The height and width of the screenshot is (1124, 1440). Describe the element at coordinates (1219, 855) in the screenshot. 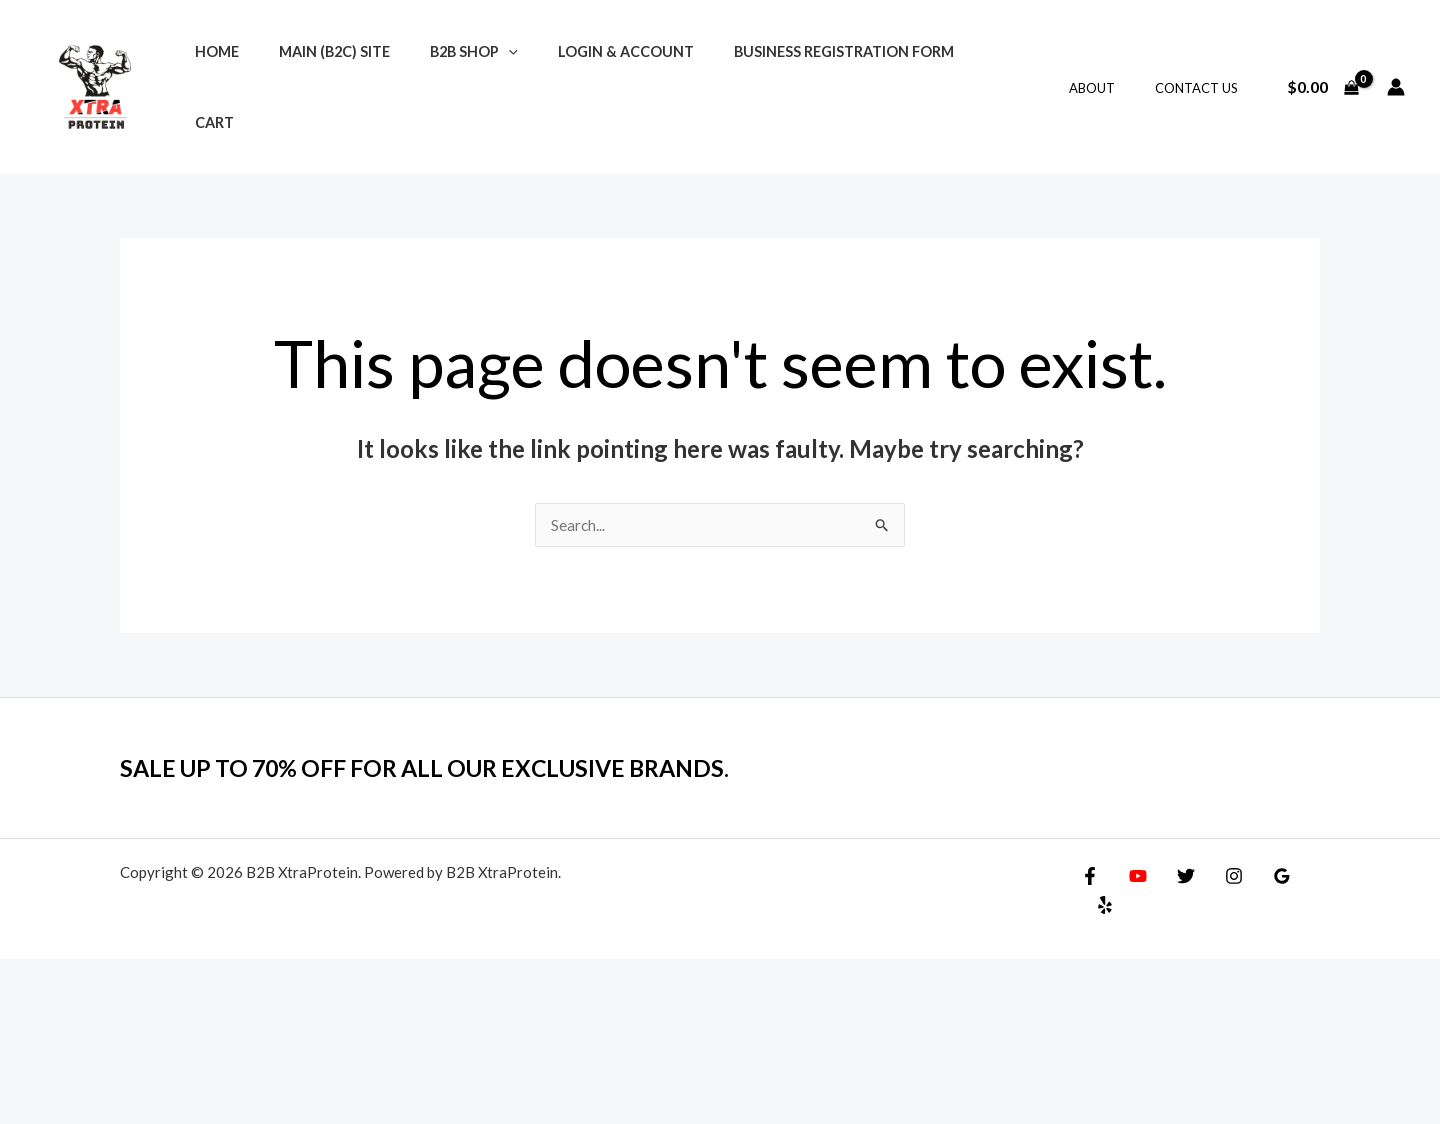

I see `[Instagram]` at that location.